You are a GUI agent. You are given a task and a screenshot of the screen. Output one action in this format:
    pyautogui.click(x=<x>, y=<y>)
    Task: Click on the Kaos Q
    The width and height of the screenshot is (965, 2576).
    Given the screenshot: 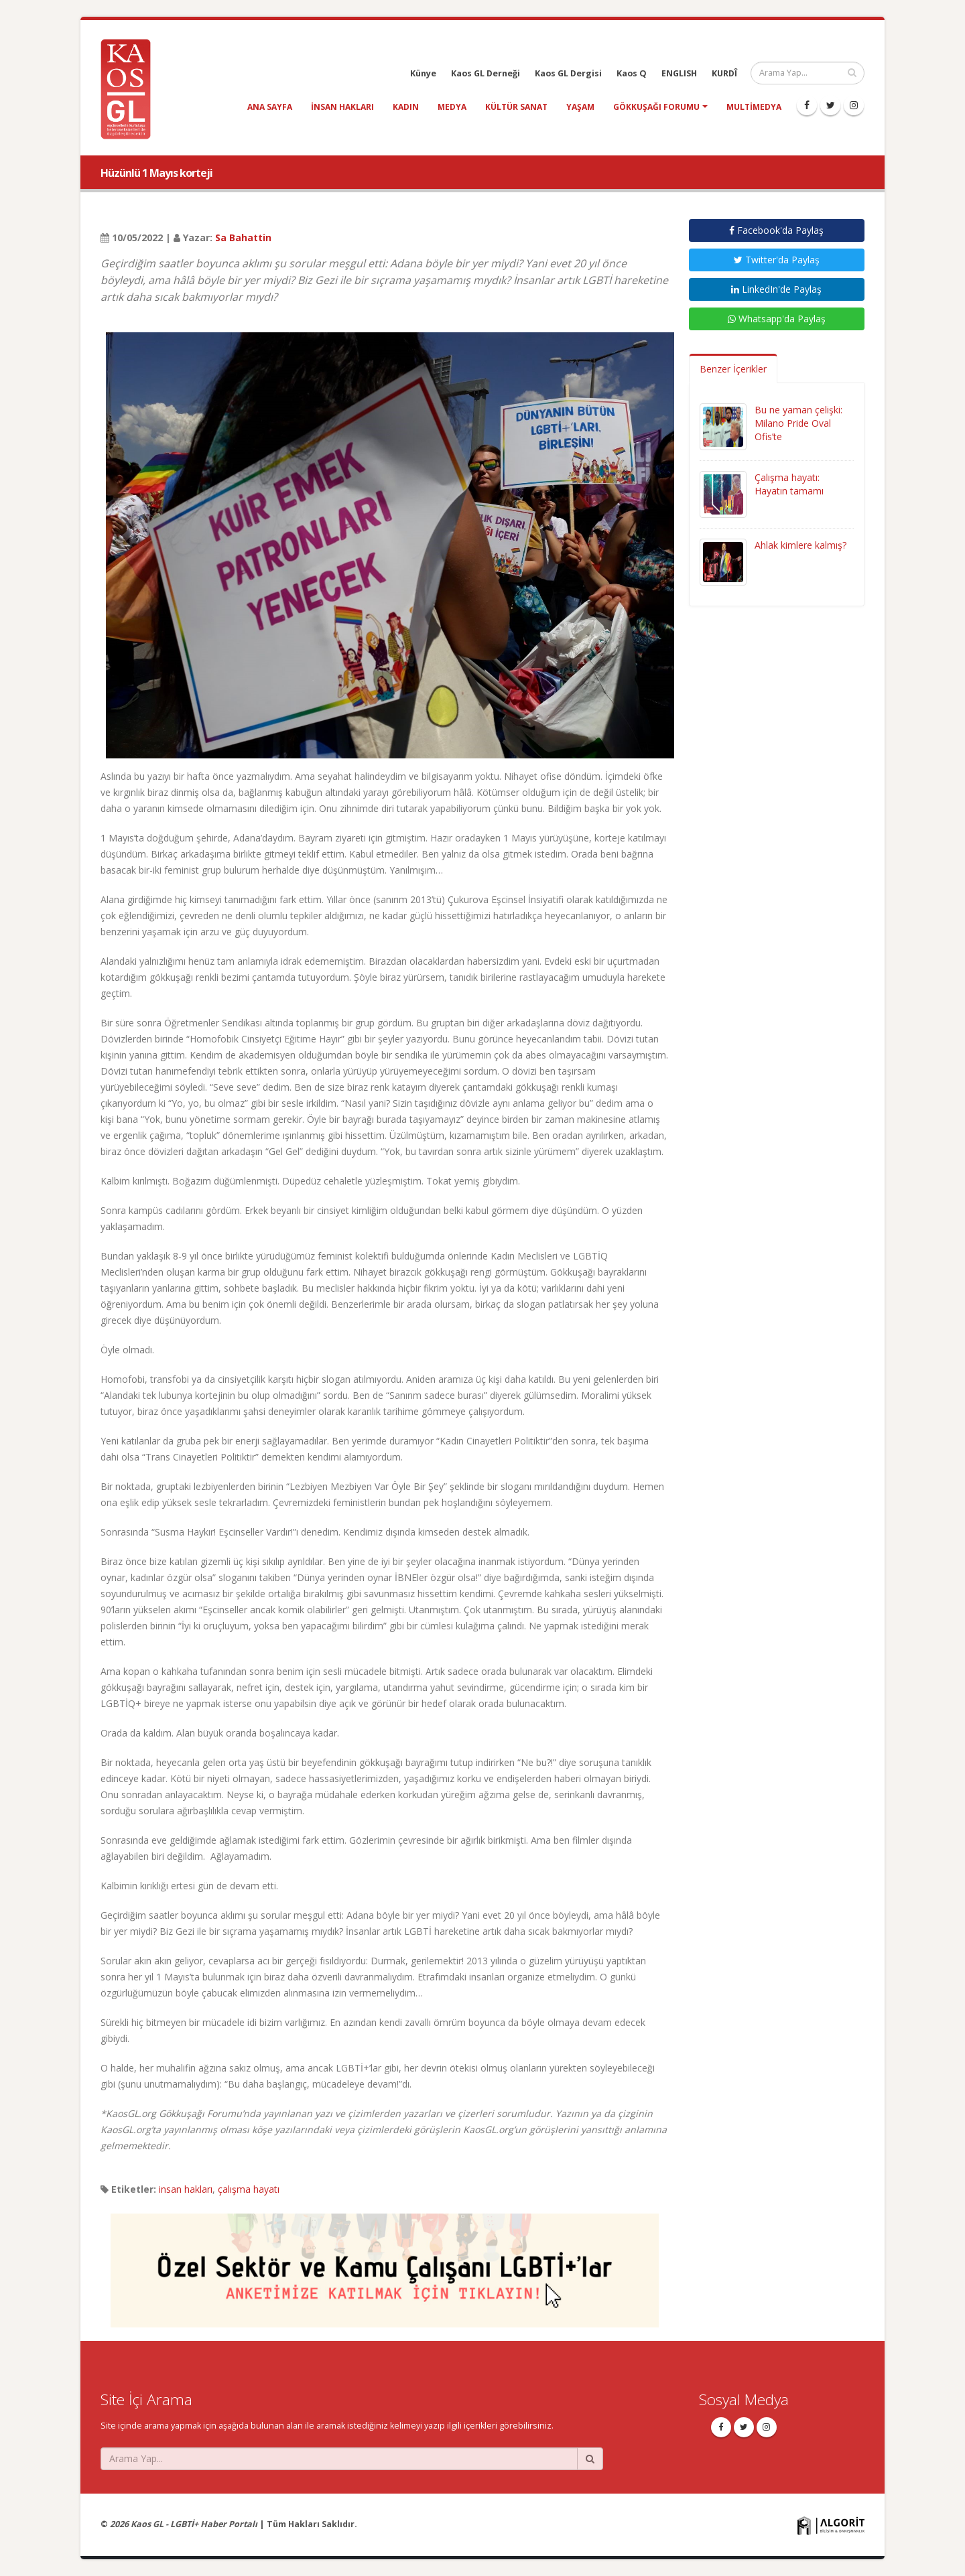 What is the action you would take?
    pyautogui.click(x=632, y=73)
    